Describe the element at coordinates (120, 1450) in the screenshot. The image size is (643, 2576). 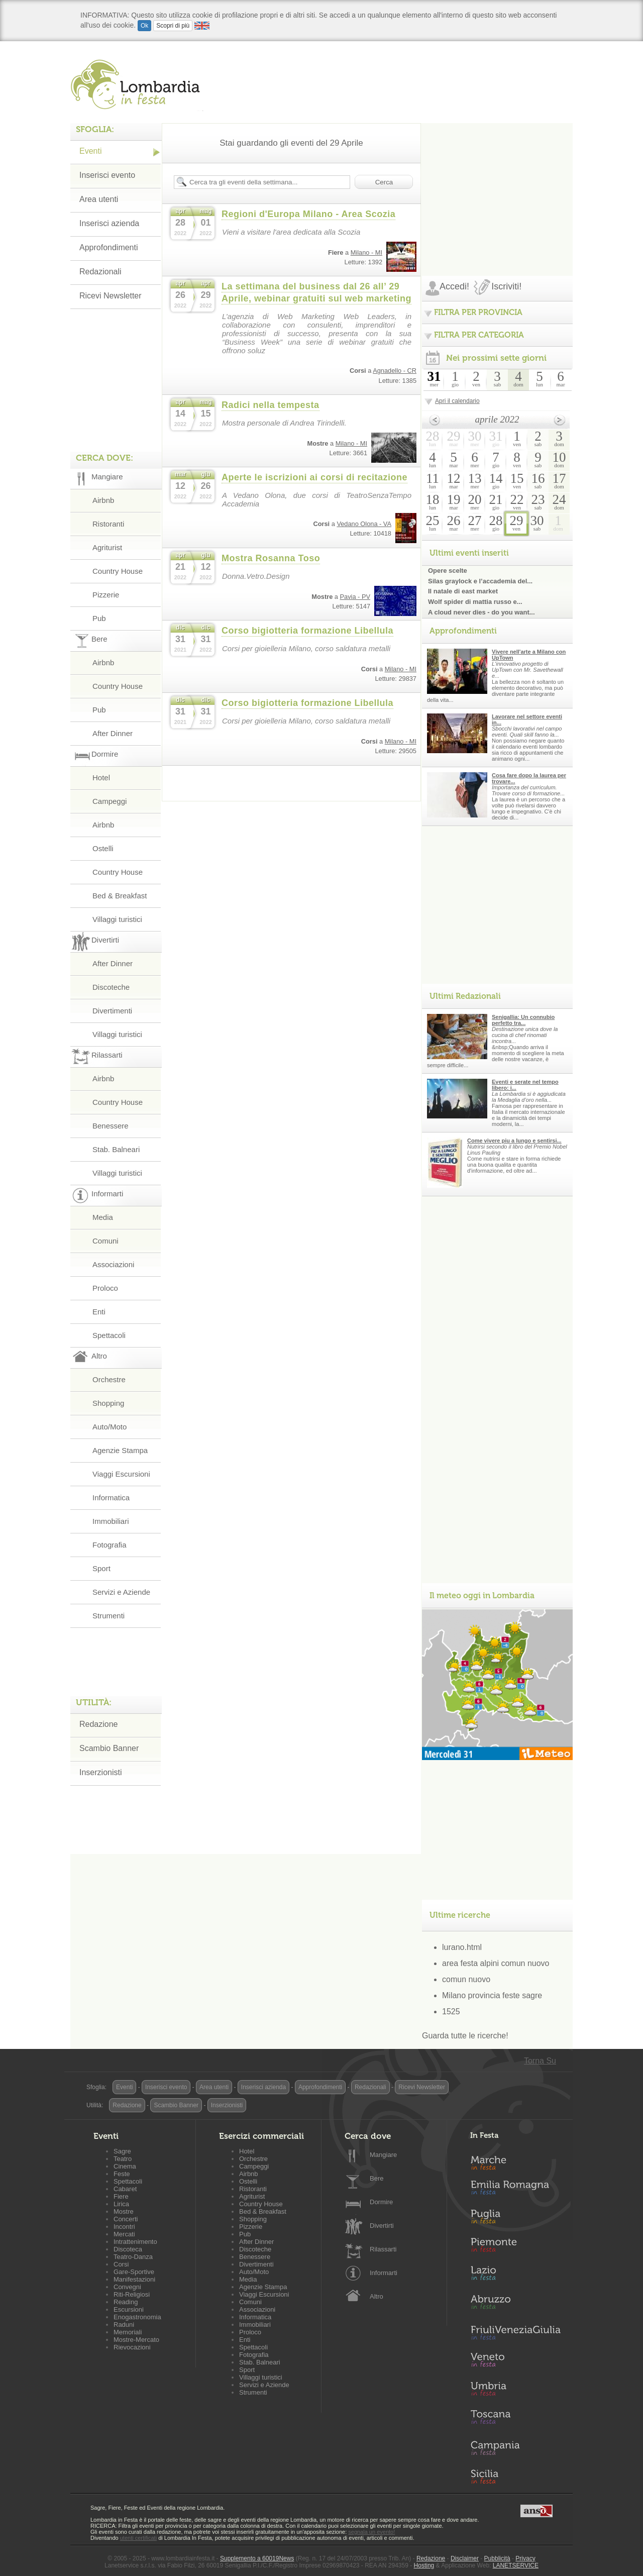
I see `Agenzie Stampa` at that location.